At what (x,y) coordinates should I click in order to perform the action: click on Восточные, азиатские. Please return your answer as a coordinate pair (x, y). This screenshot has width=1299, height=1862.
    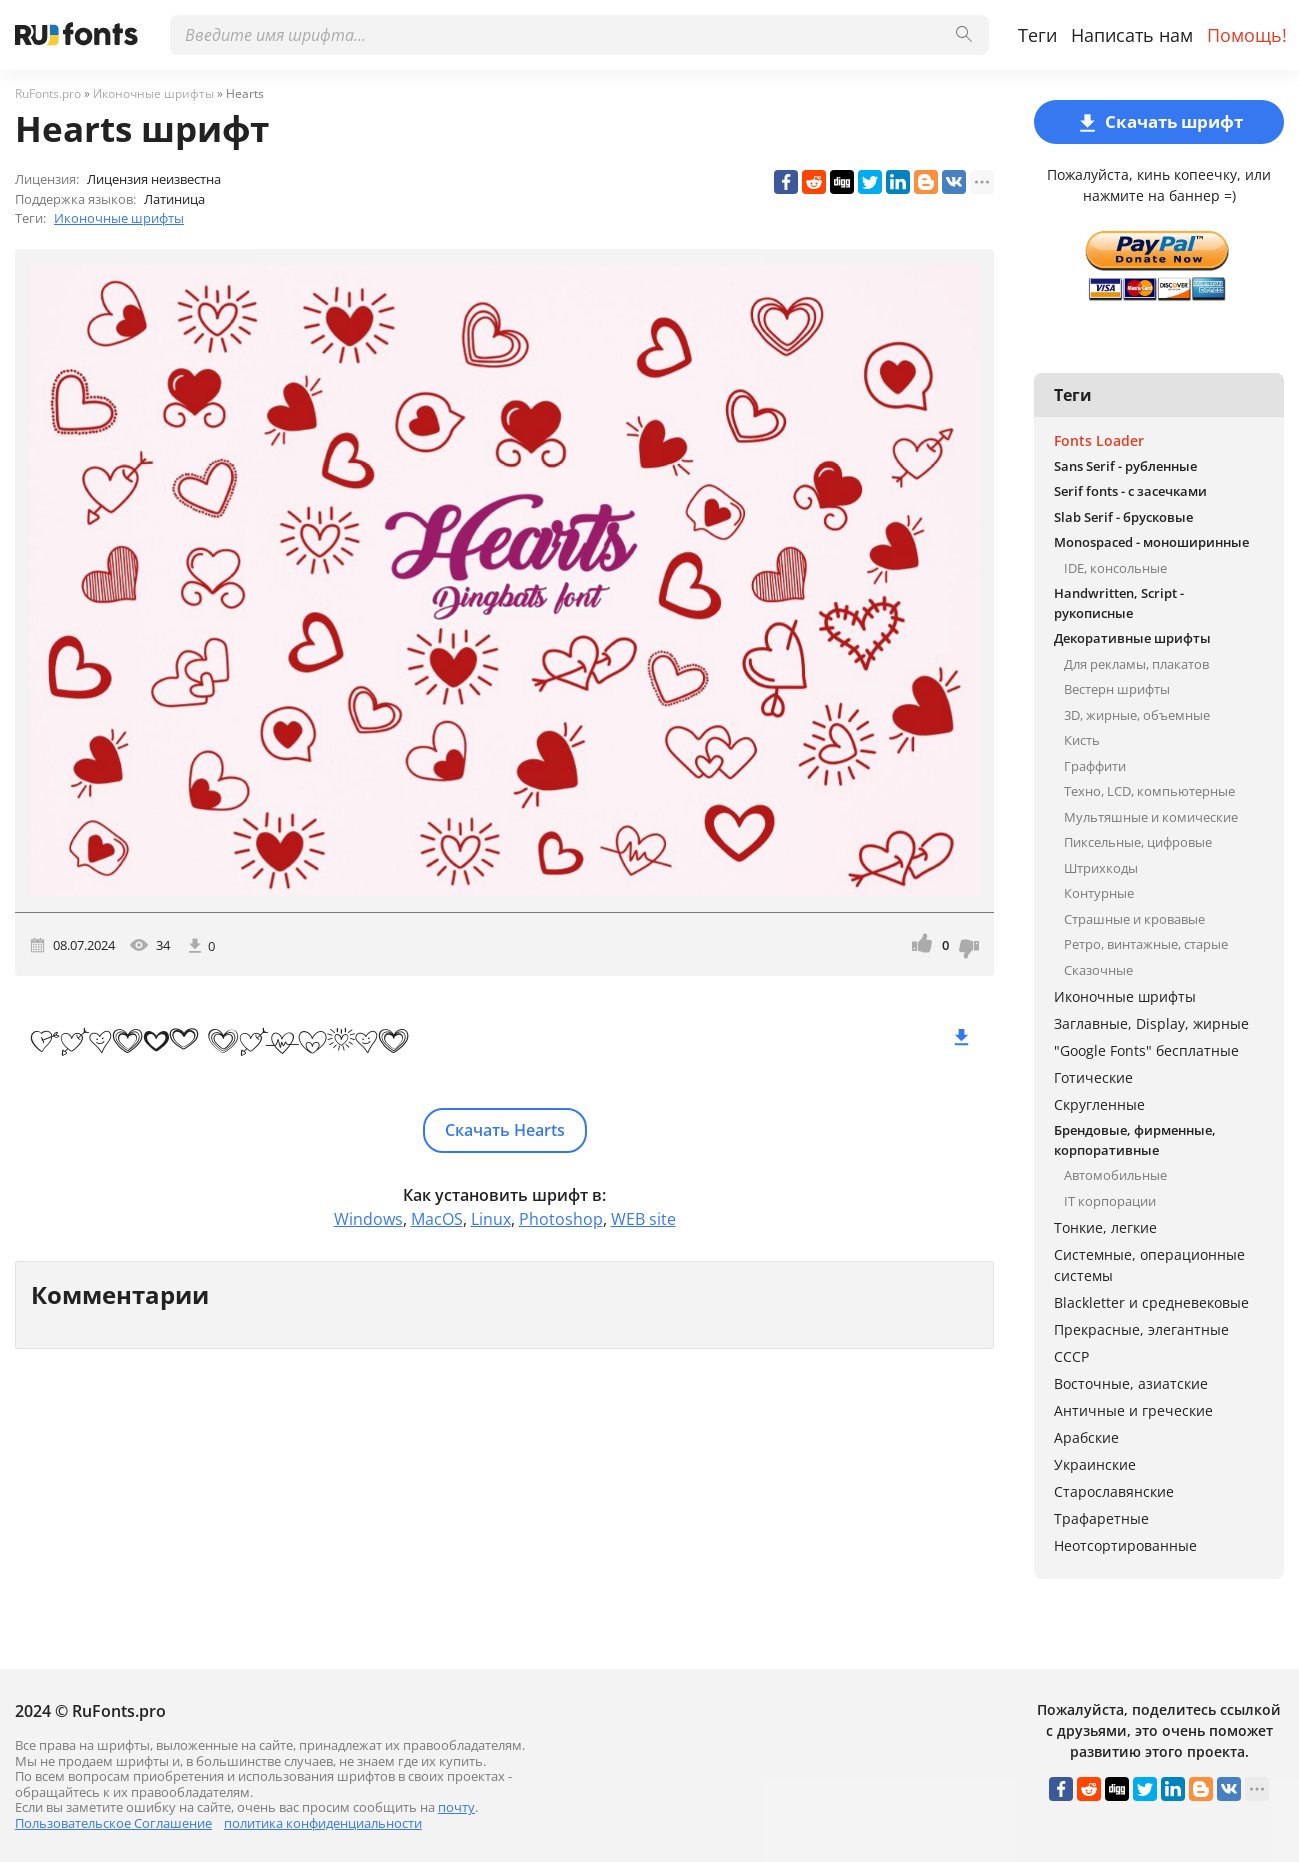
    Looking at the image, I should click on (1131, 1383).